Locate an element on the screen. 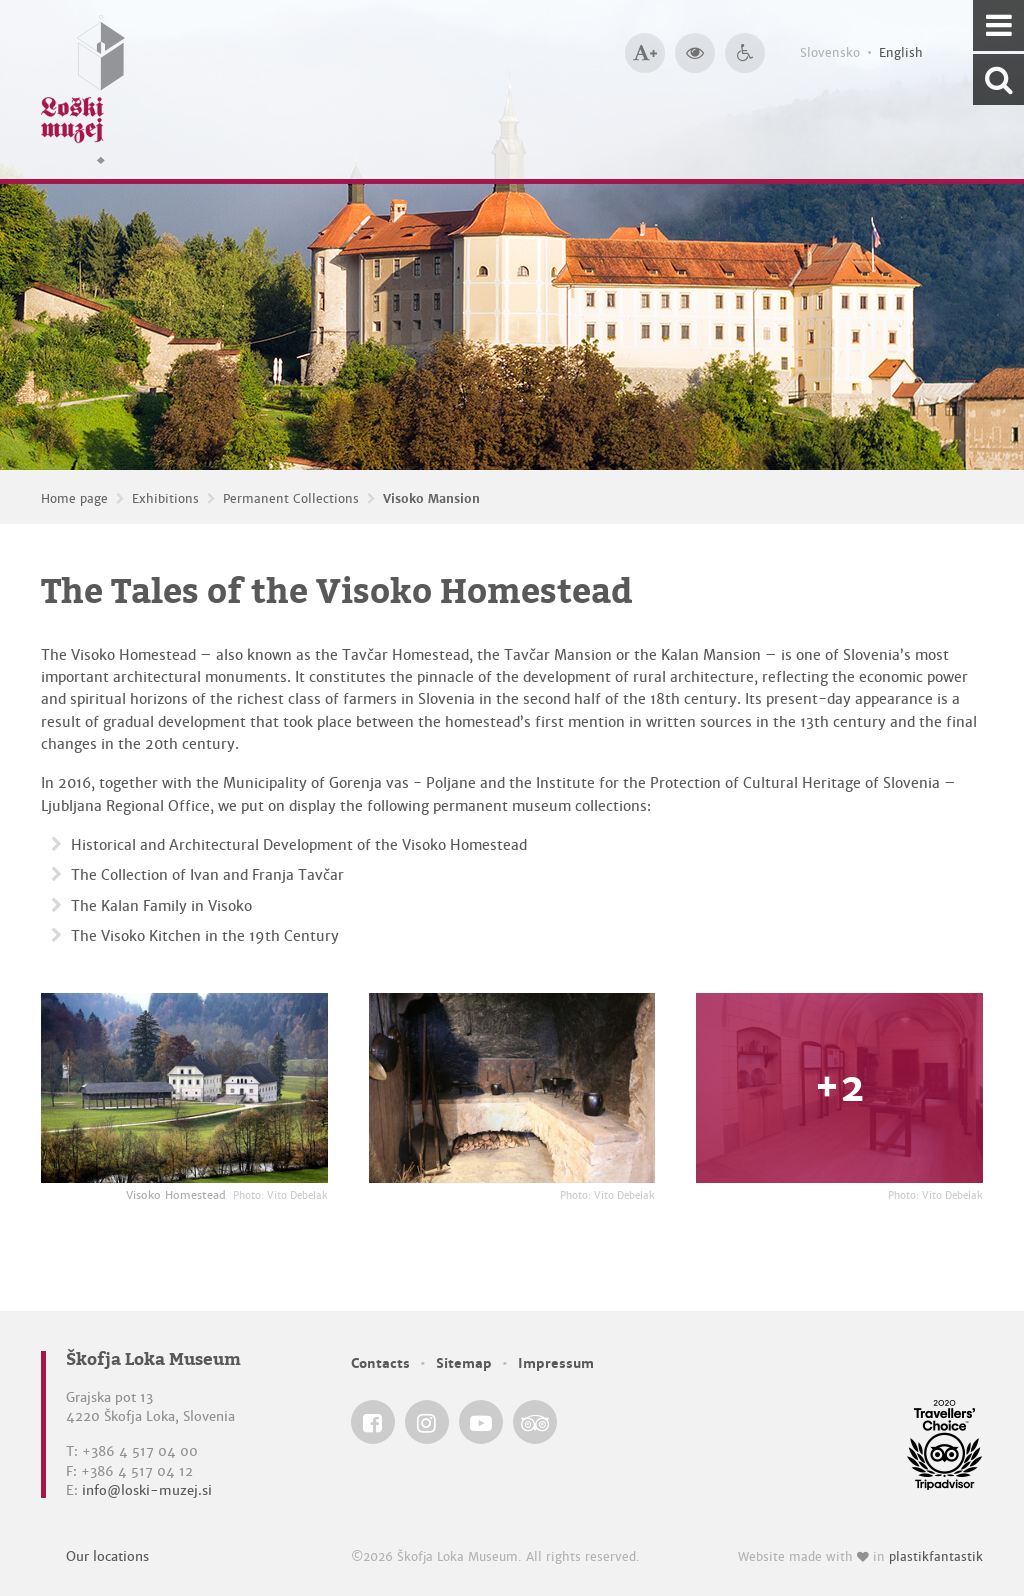 The height and width of the screenshot is (1596, 1024). Permanent Collections is located at coordinates (291, 499).